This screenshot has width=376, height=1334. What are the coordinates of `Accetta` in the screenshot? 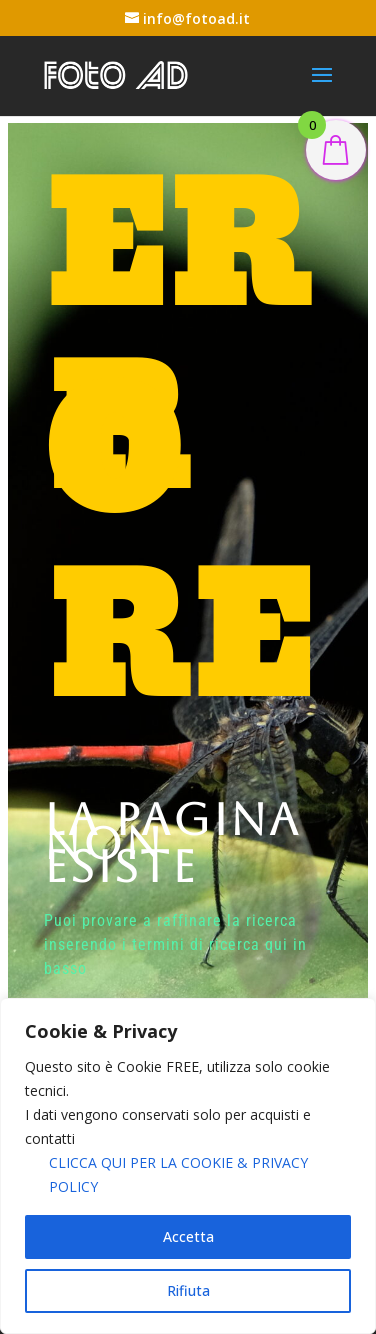 It's located at (188, 1236).